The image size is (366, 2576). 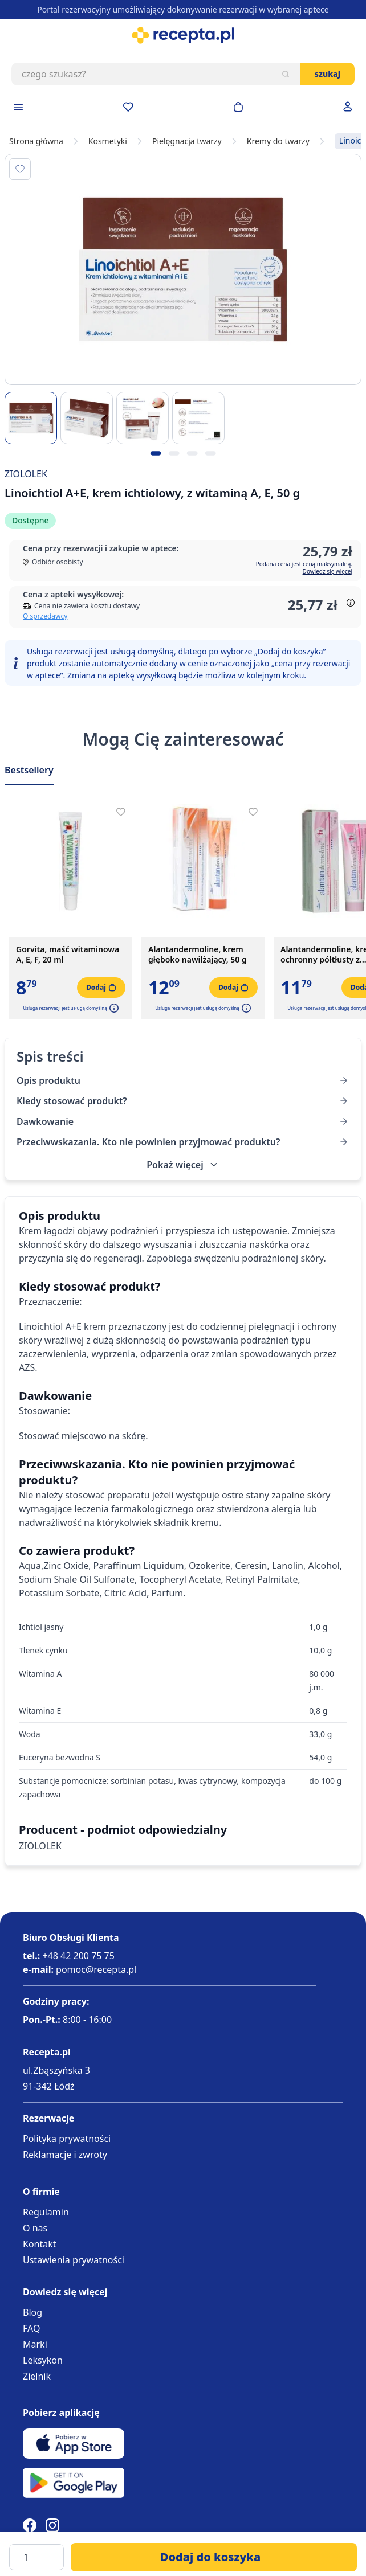 I want to click on [Dodaj do koszyka], so click(x=214, y=2557).